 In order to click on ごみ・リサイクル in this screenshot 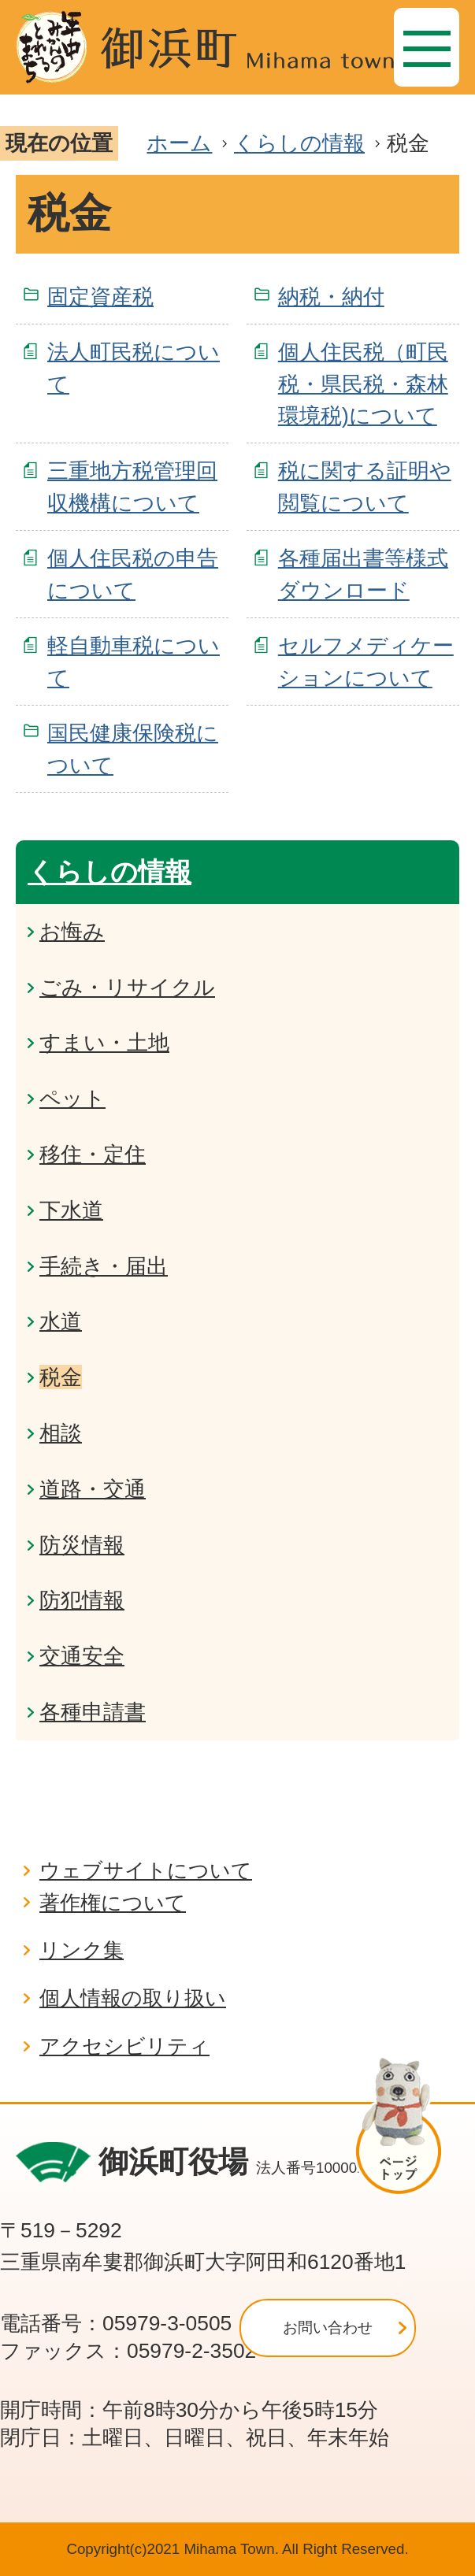, I will do `click(127, 987)`.